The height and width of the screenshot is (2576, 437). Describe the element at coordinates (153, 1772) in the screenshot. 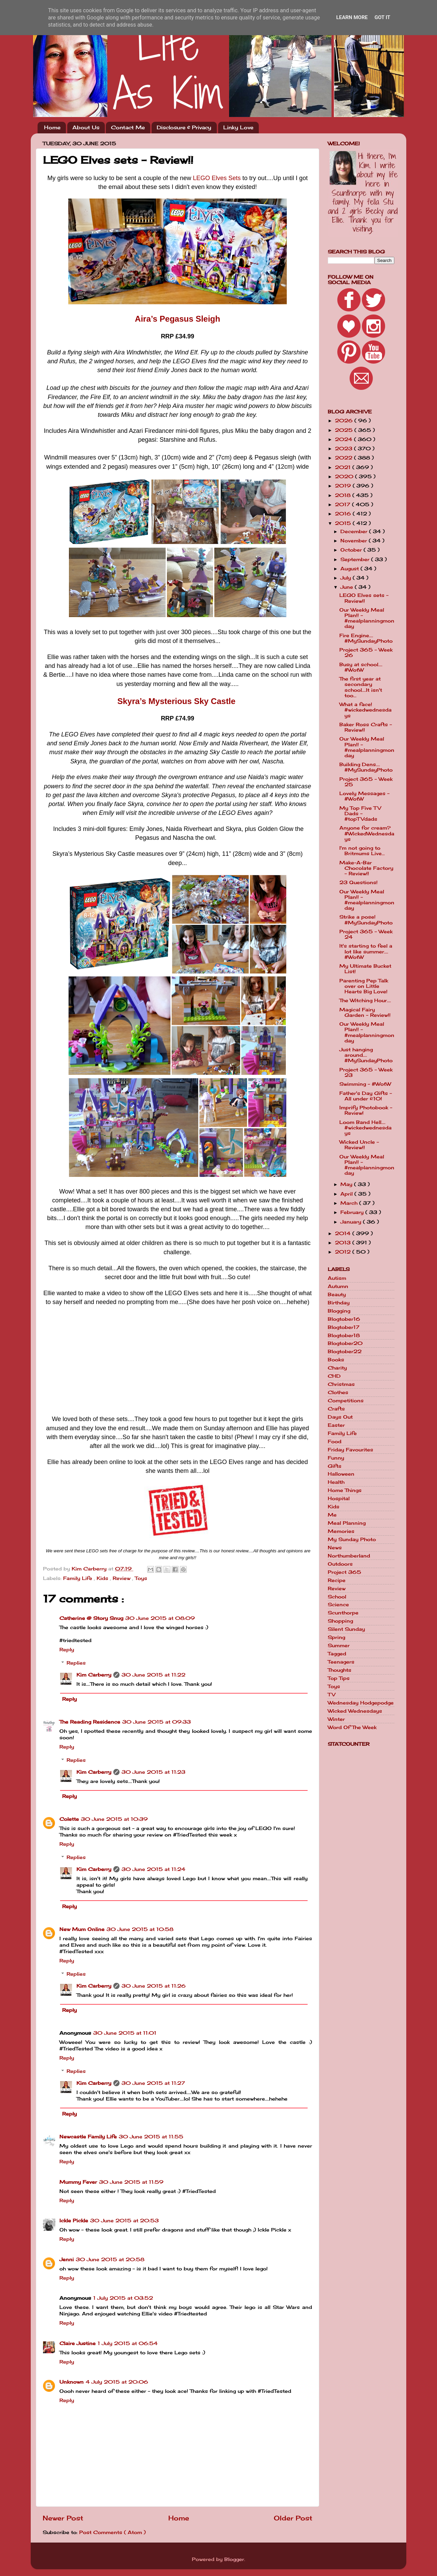

I see `30 June 2015 at 11:23` at that location.